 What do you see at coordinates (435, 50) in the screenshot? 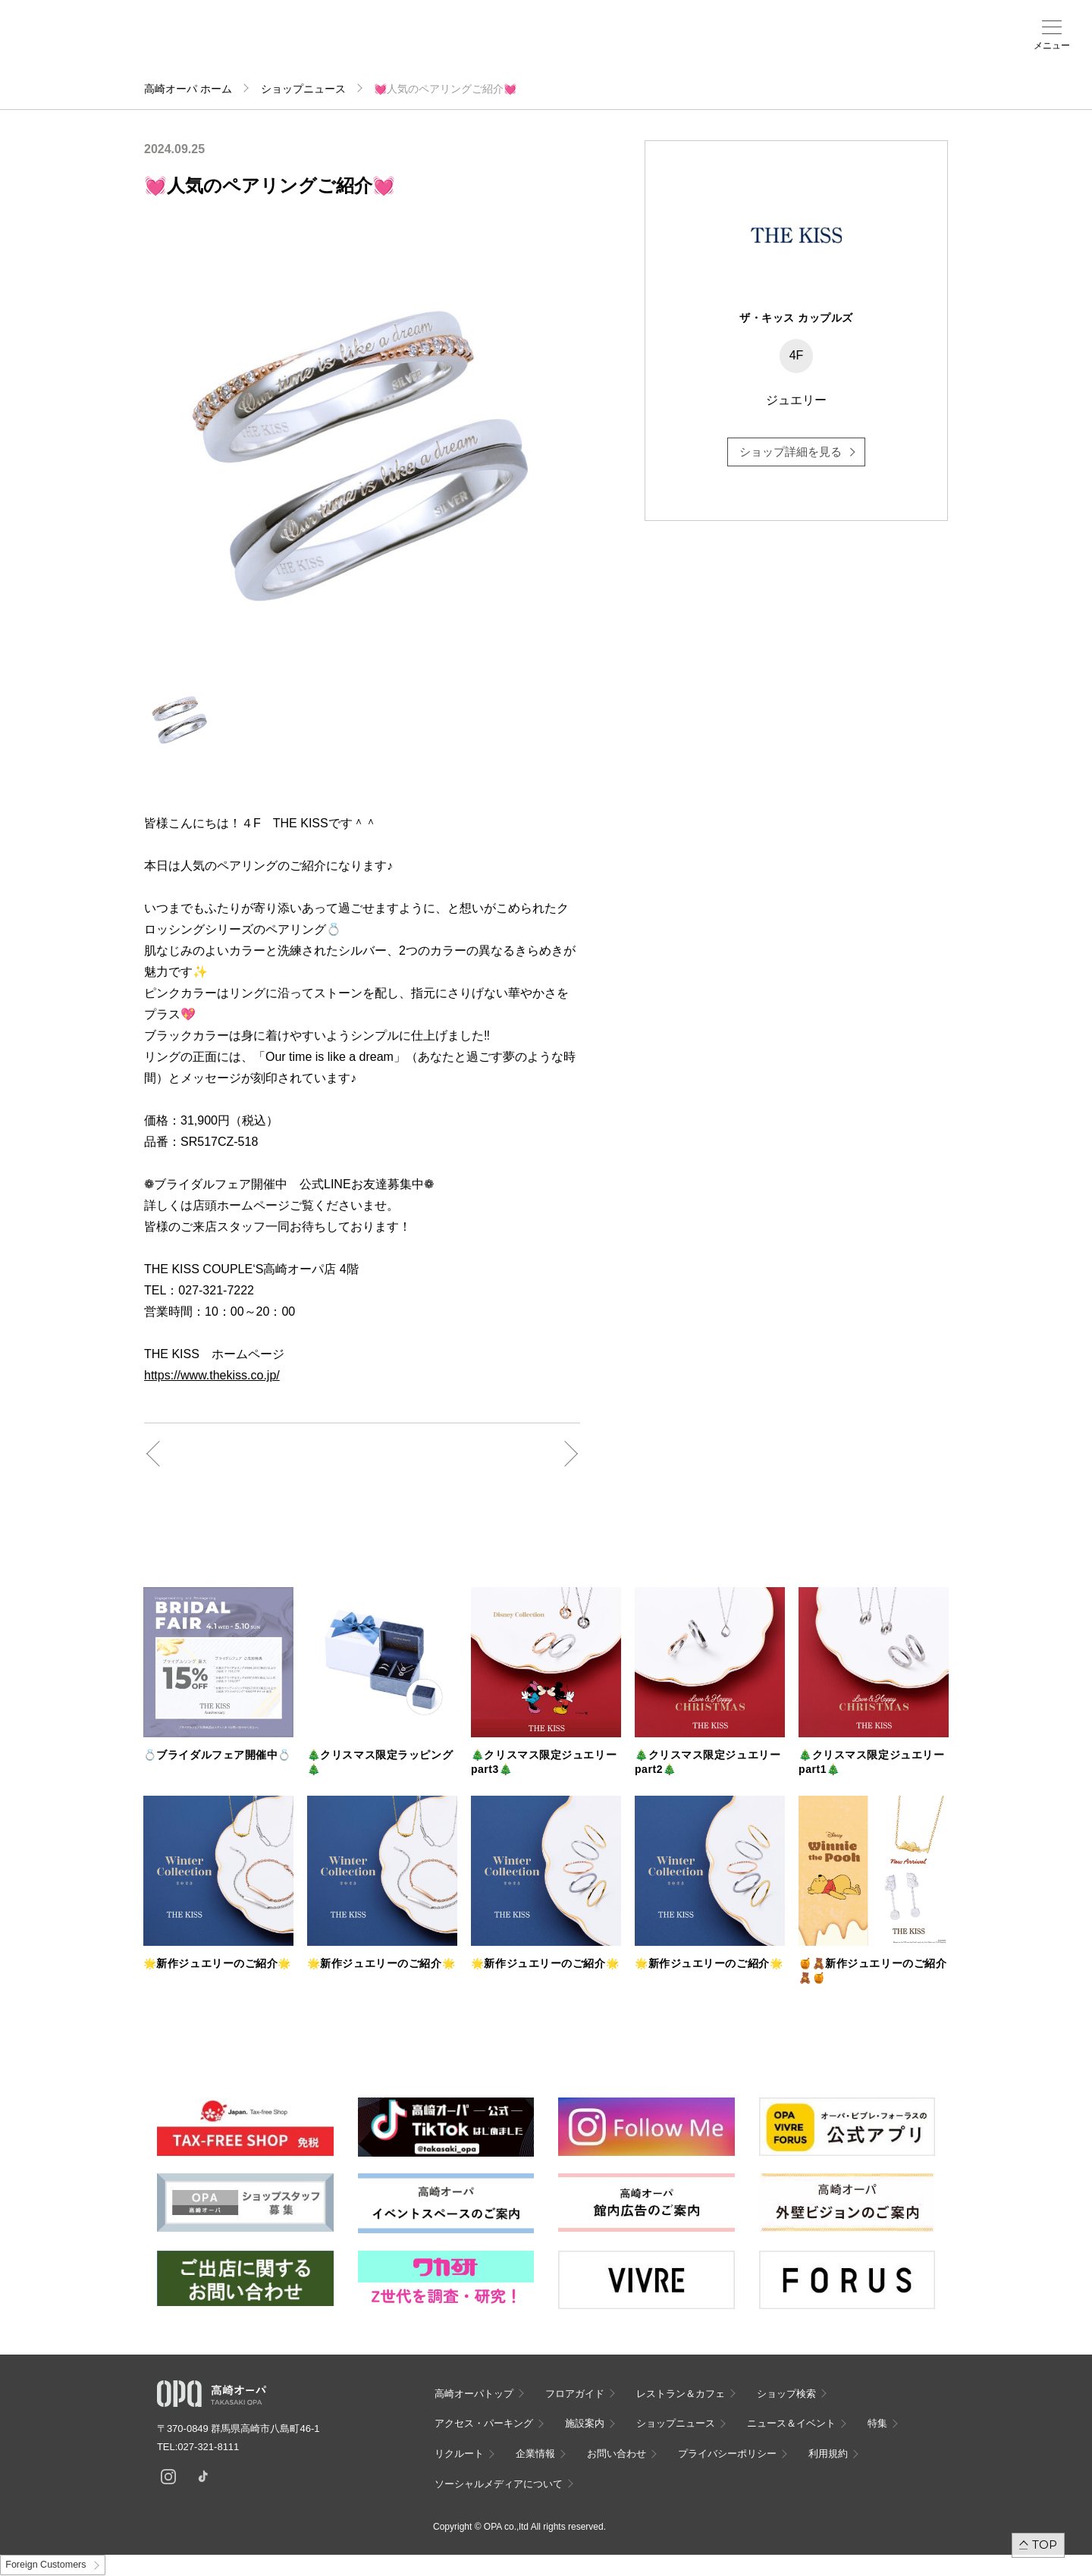
I see `ニュース＆イベント` at bounding box center [435, 50].